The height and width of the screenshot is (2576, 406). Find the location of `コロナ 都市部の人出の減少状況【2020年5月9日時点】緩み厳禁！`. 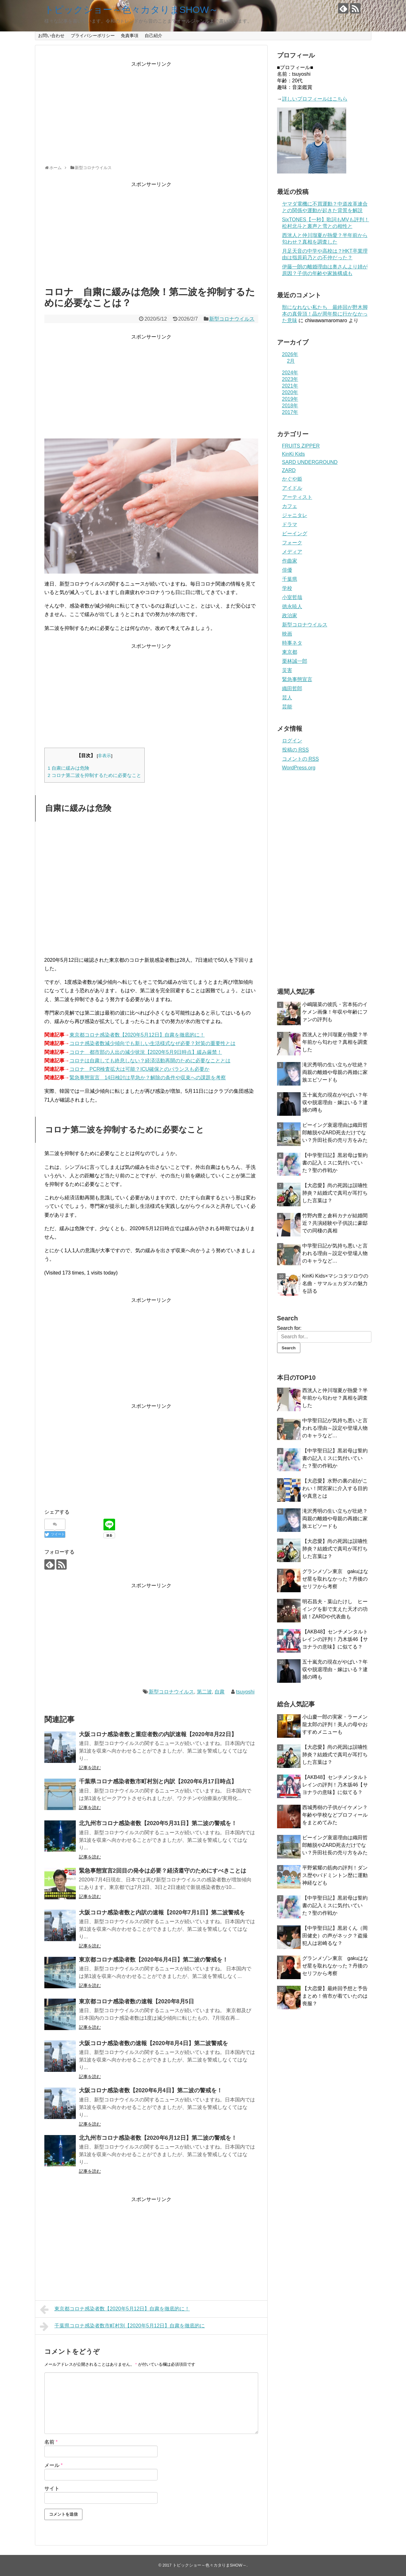

コロナ 都市部の人出の減少状況【2020年5月9日時点】緩み厳禁！ is located at coordinates (146, 1052).